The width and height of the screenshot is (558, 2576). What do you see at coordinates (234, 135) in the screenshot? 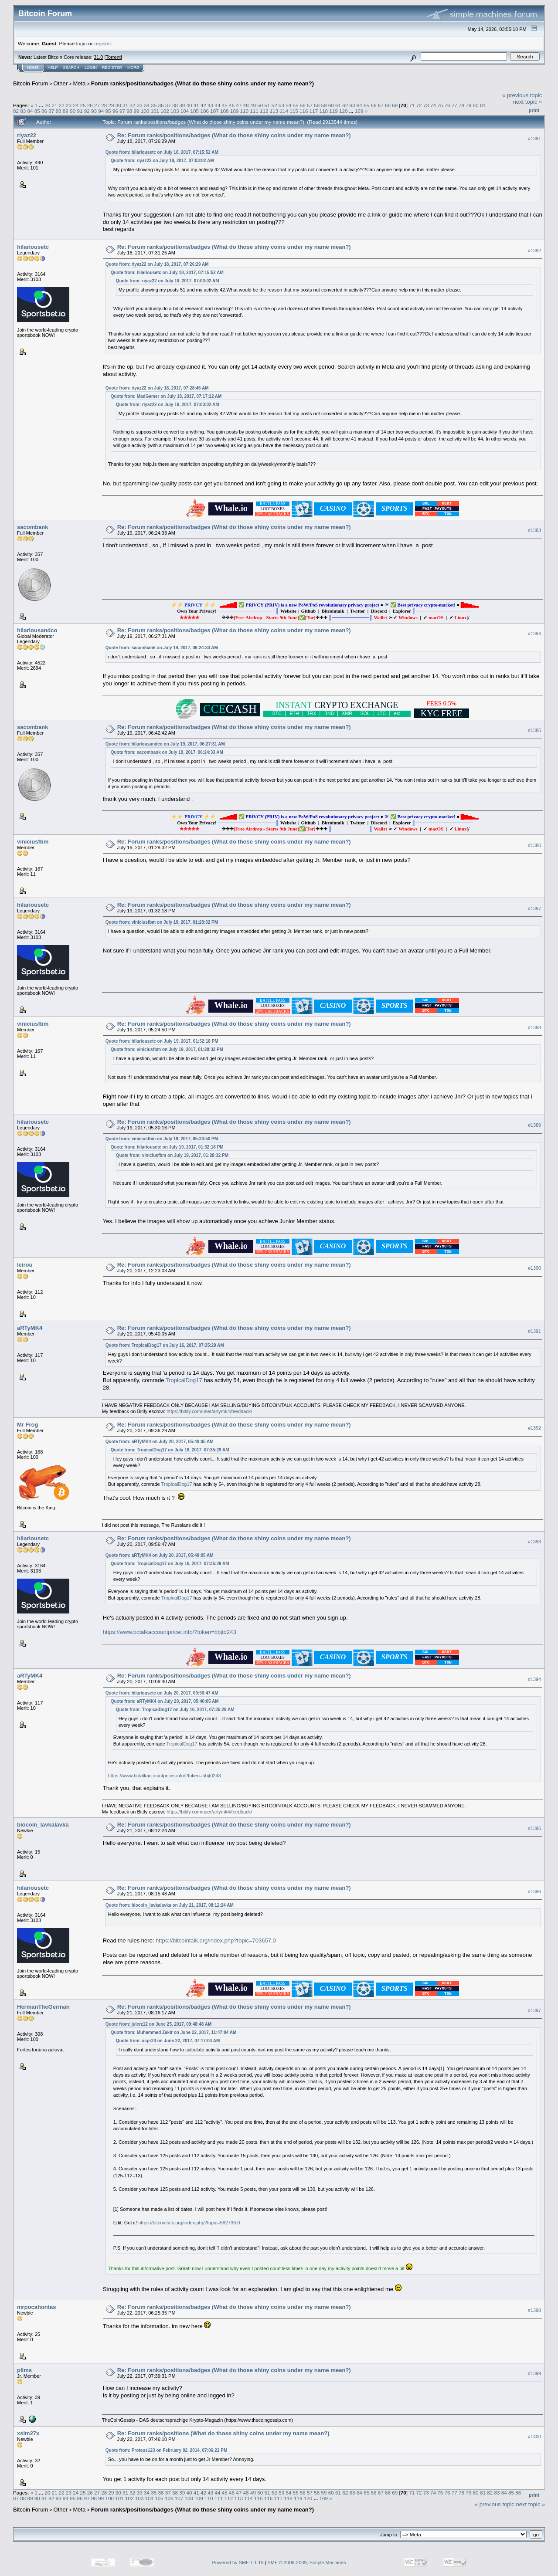
I see `Re: Forum ranks/positions/badges (What do those shiny coins under my name mean?)` at bounding box center [234, 135].